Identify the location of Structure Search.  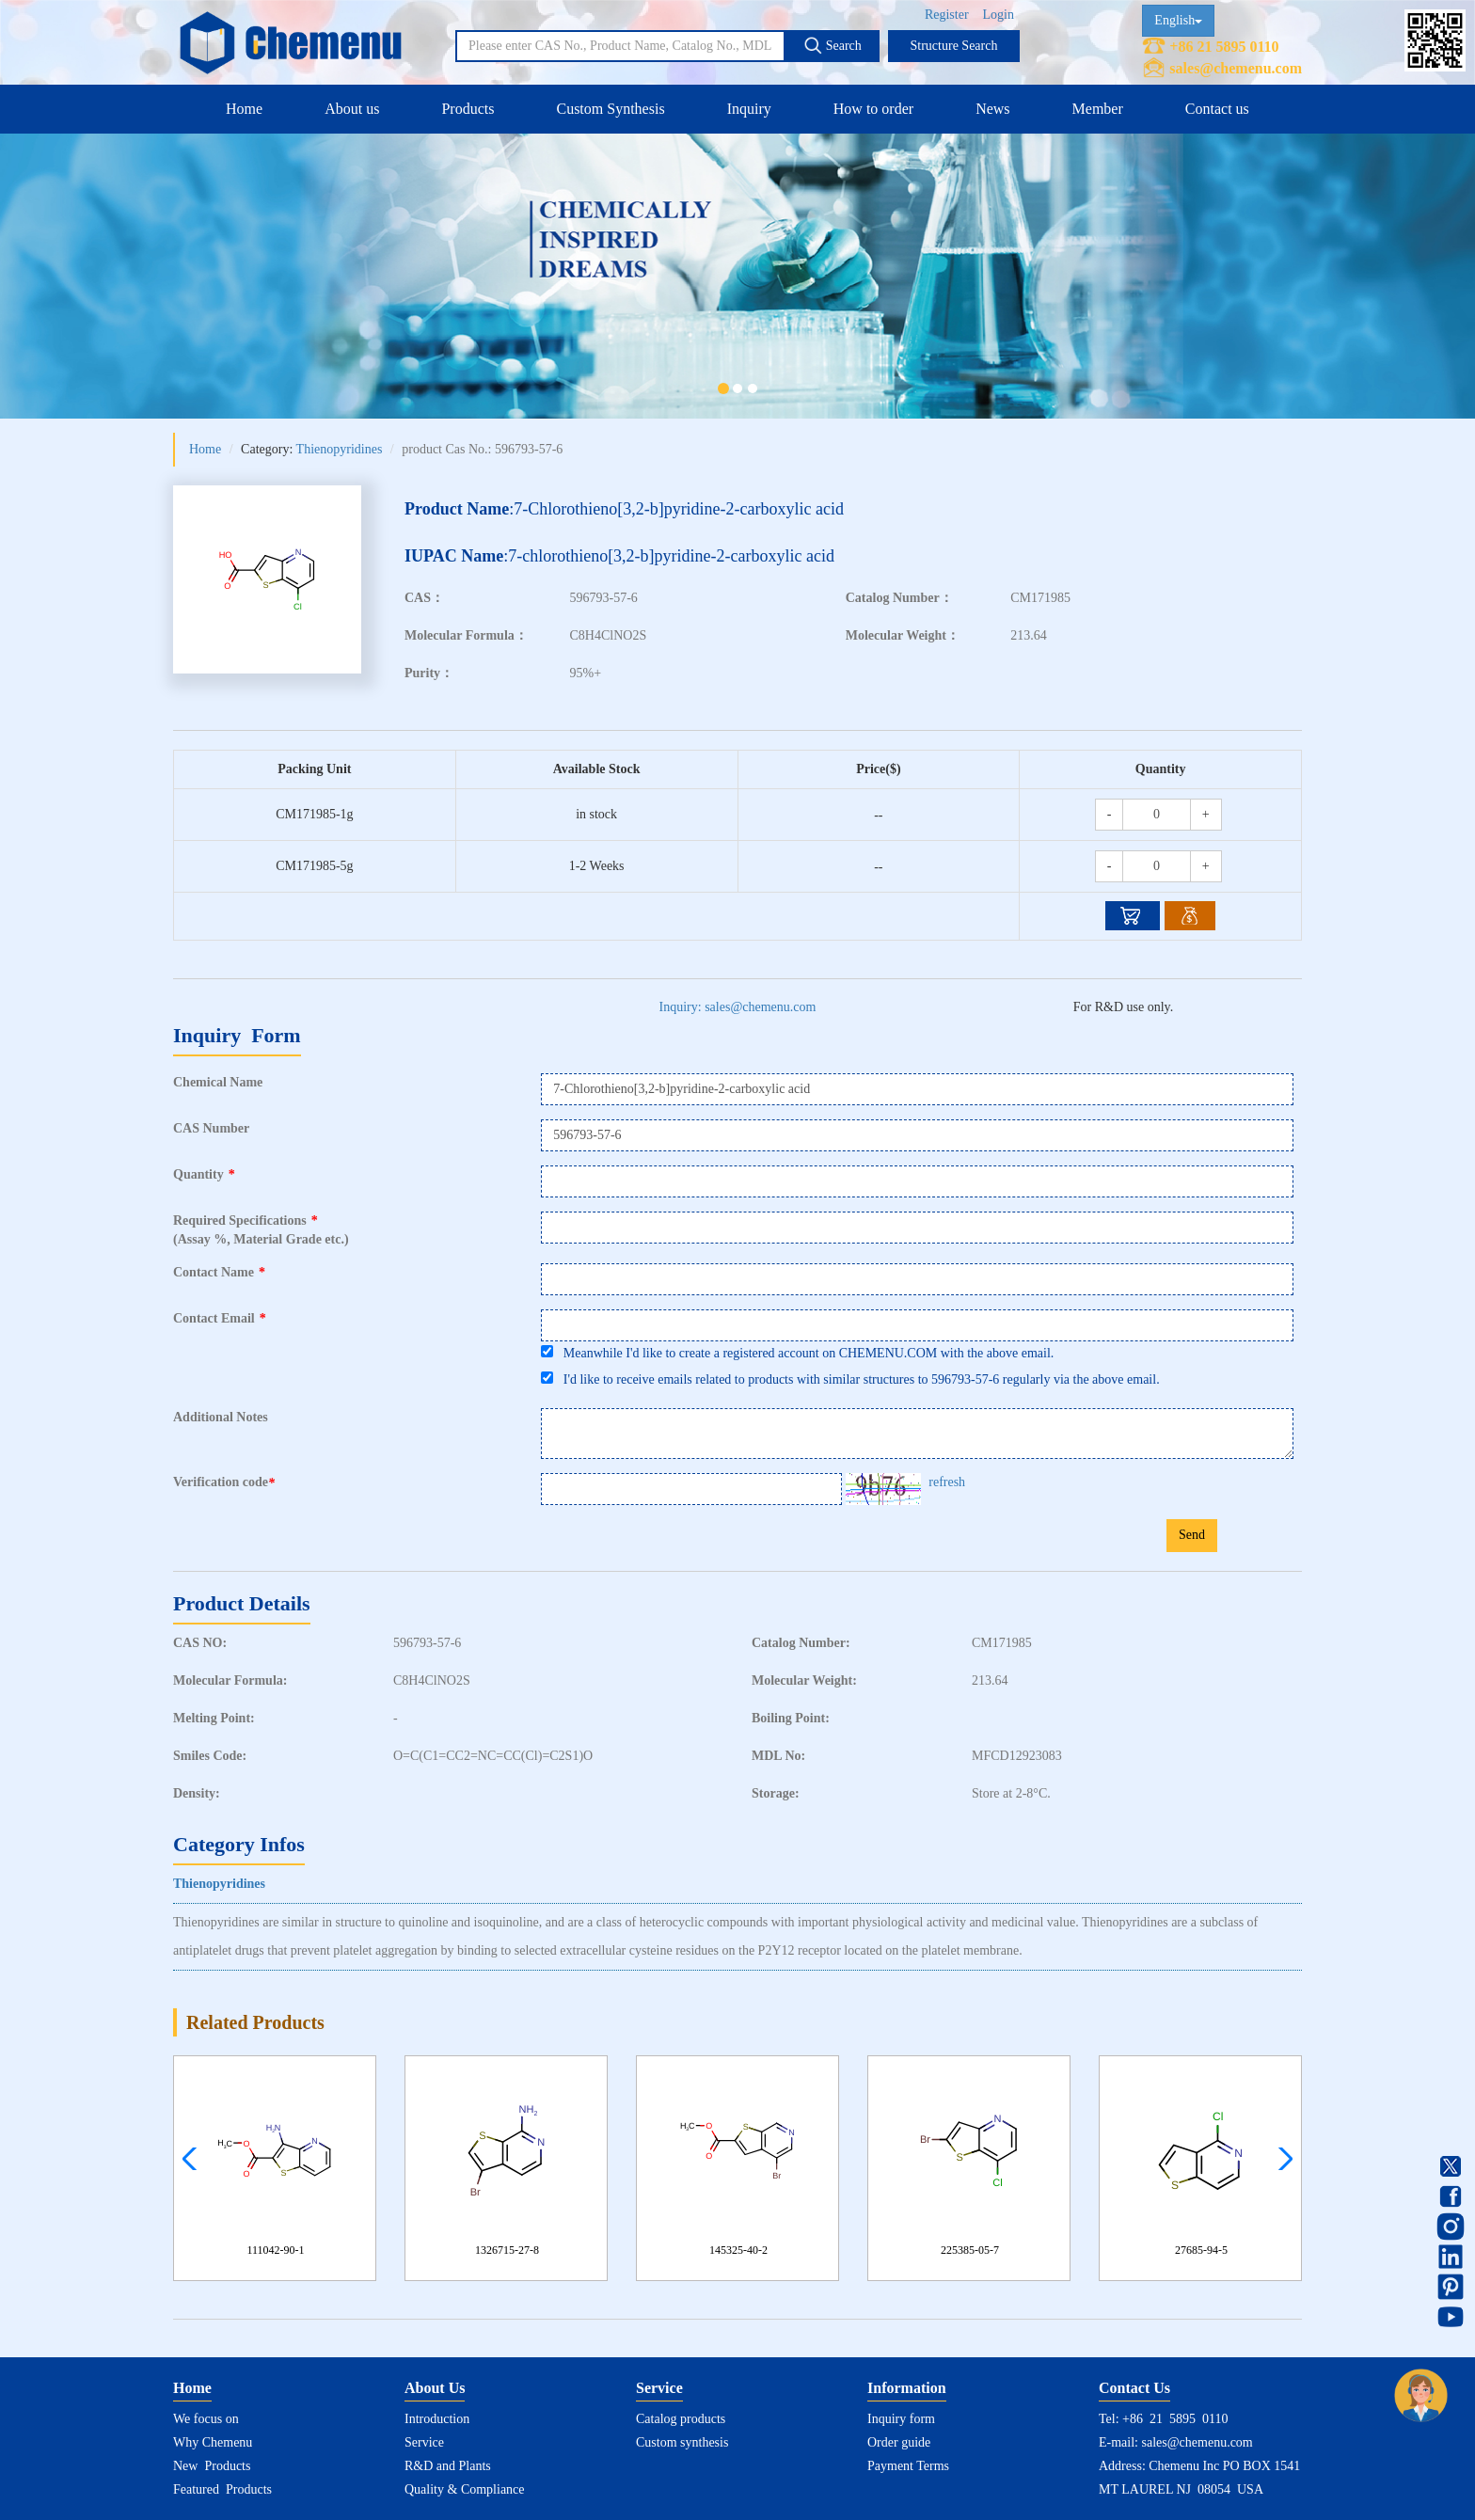
(954, 46).